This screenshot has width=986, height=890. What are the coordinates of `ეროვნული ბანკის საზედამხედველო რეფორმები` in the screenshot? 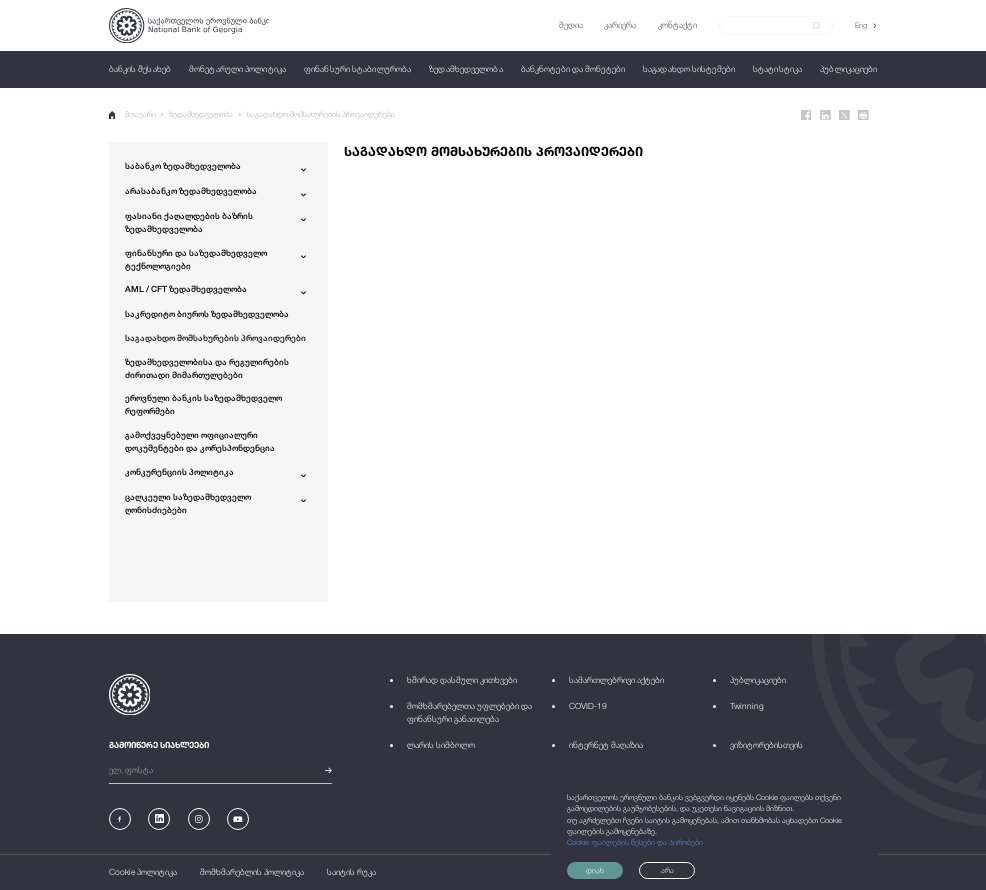 It's located at (203, 404).